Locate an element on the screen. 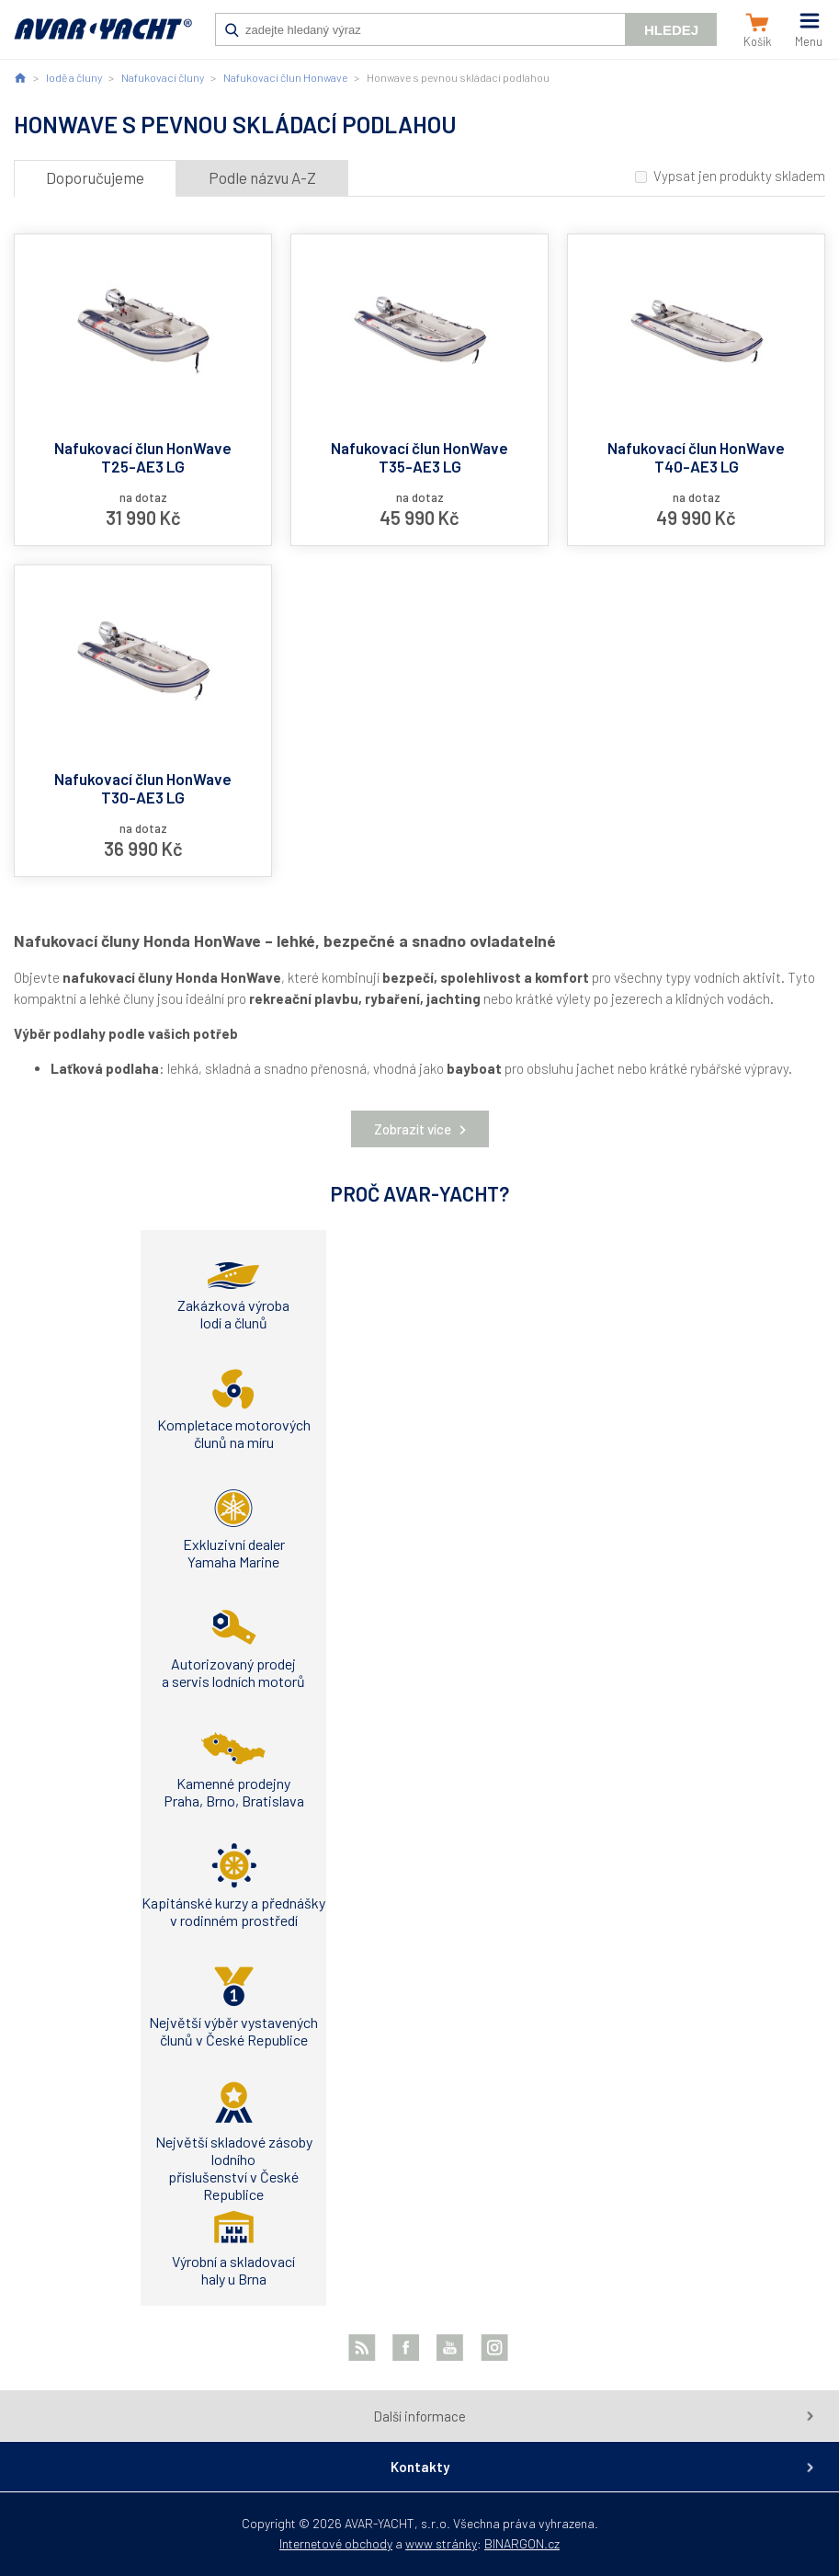  BINARGON.cz is located at coordinates (522, 2543).